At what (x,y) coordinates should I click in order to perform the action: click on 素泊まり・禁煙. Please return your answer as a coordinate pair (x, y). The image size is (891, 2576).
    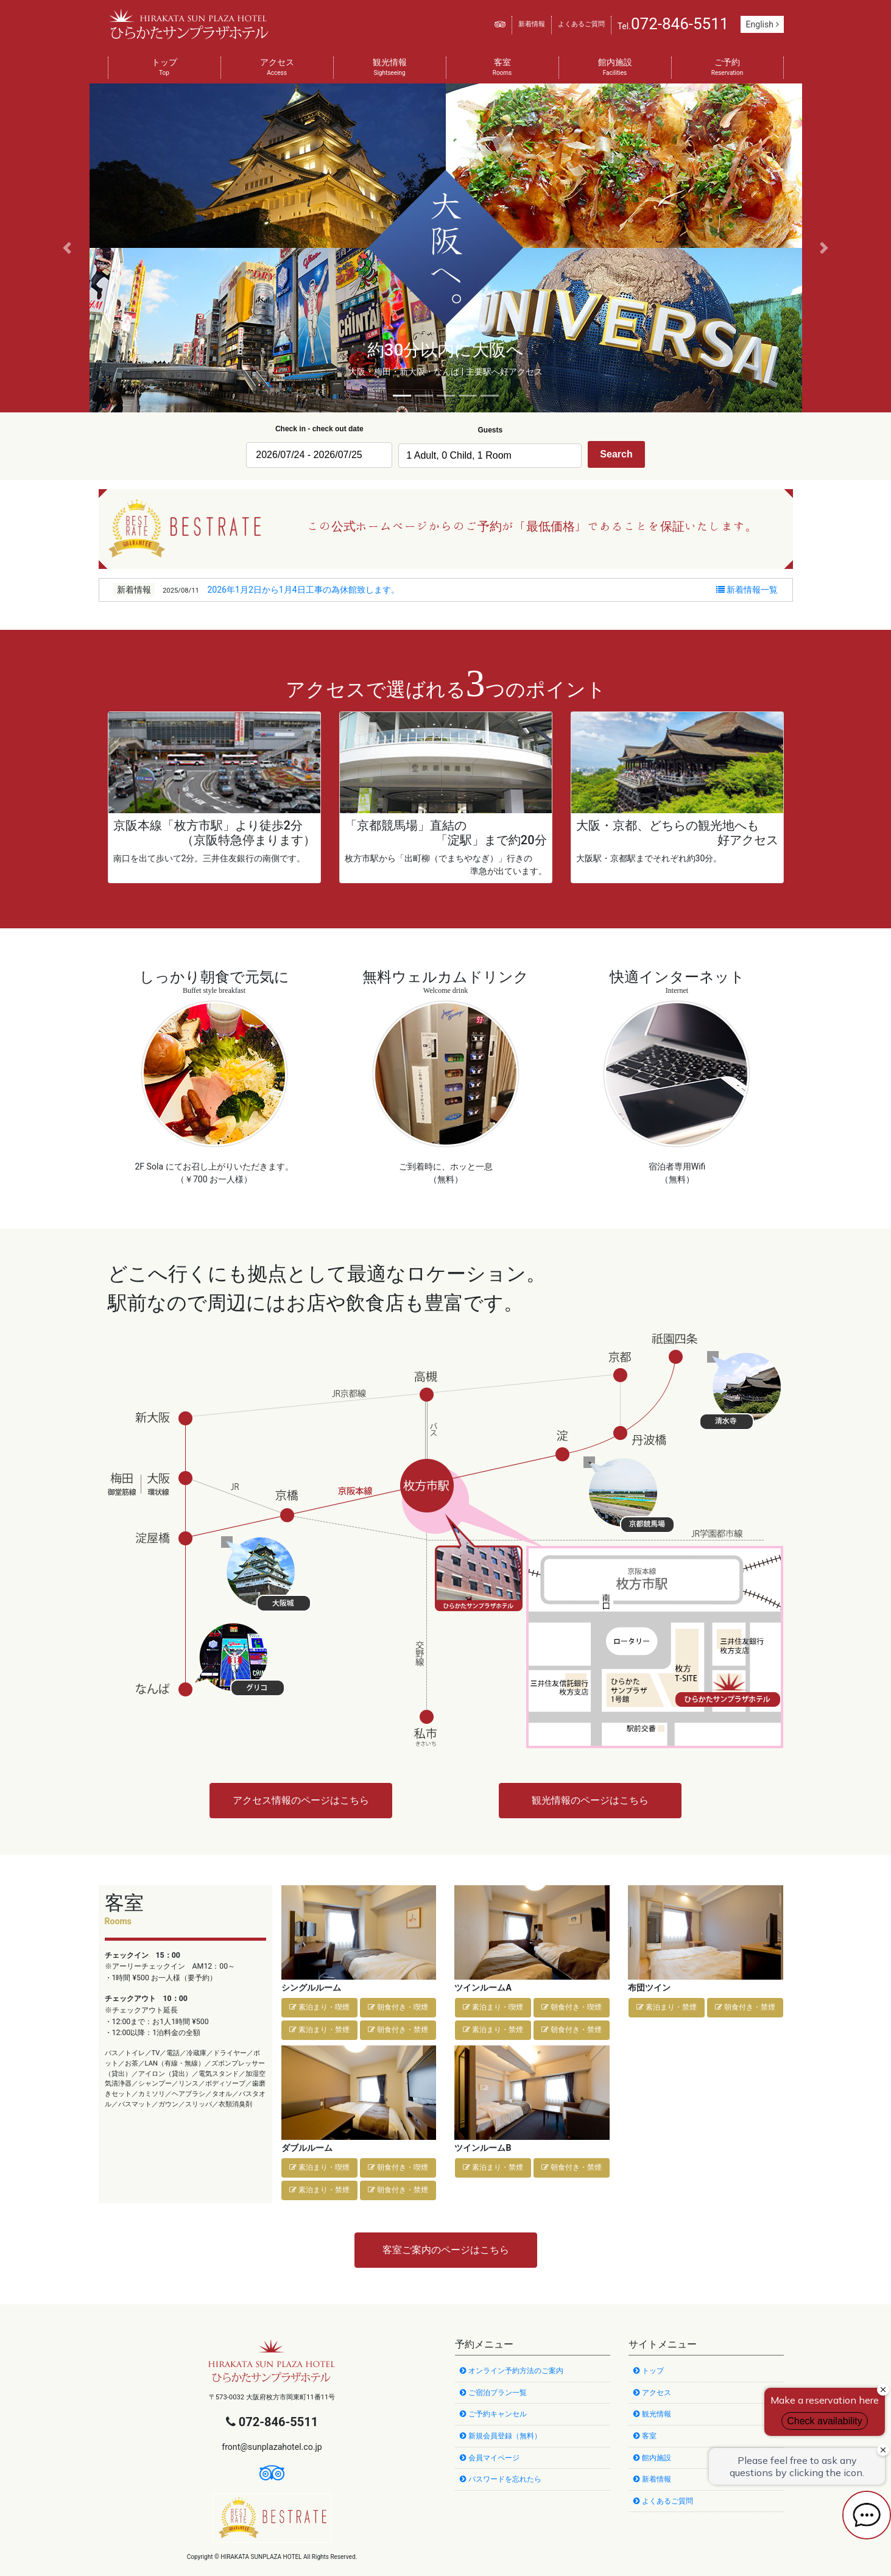
    Looking at the image, I should click on (319, 2029).